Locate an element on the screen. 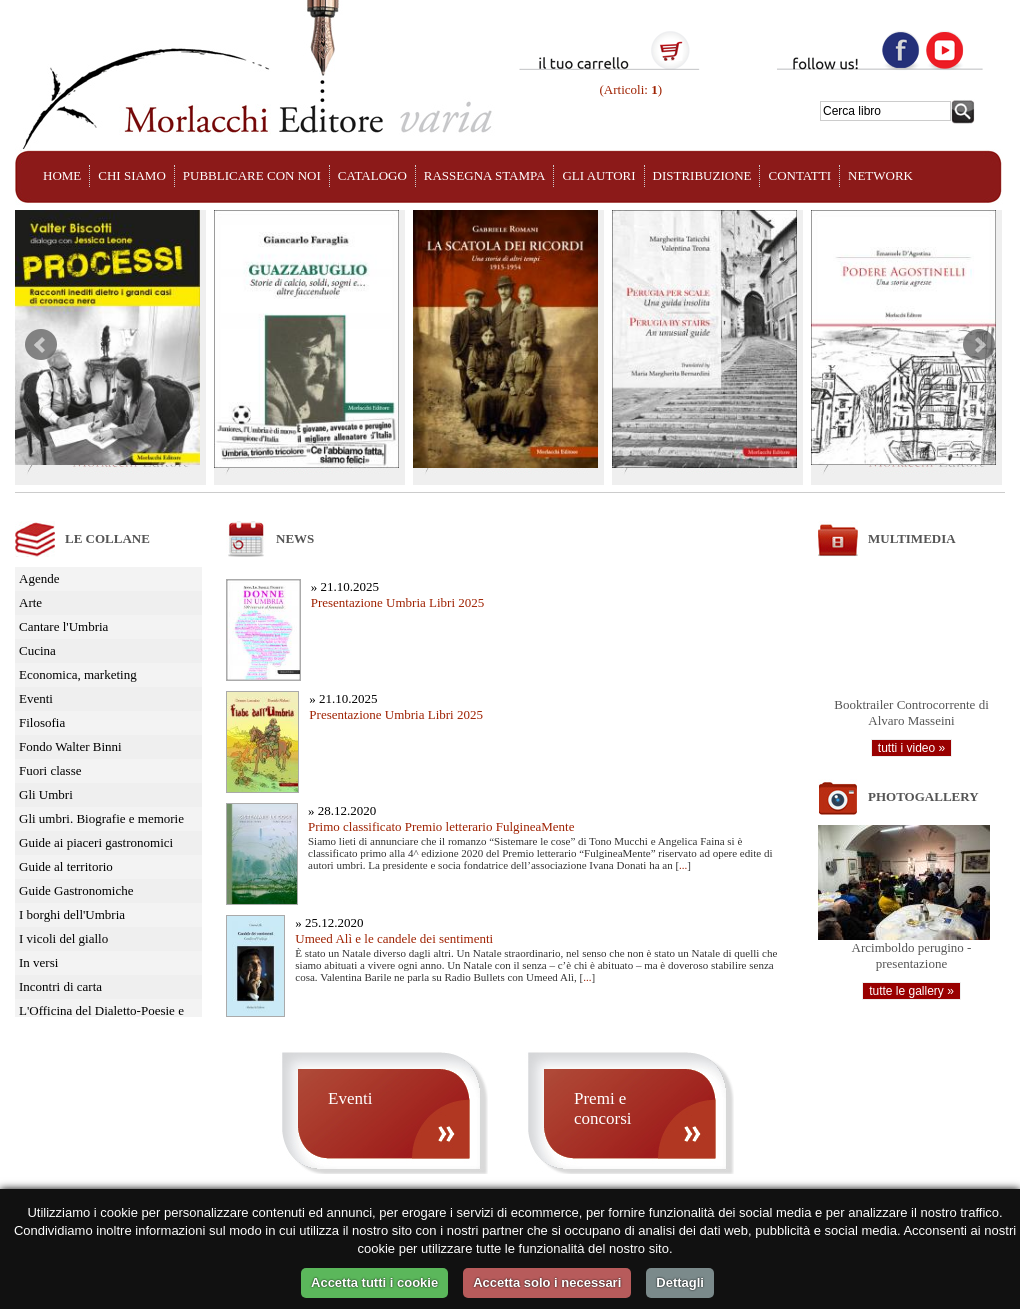  I borghi dell'Umbria is located at coordinates (72, 914).